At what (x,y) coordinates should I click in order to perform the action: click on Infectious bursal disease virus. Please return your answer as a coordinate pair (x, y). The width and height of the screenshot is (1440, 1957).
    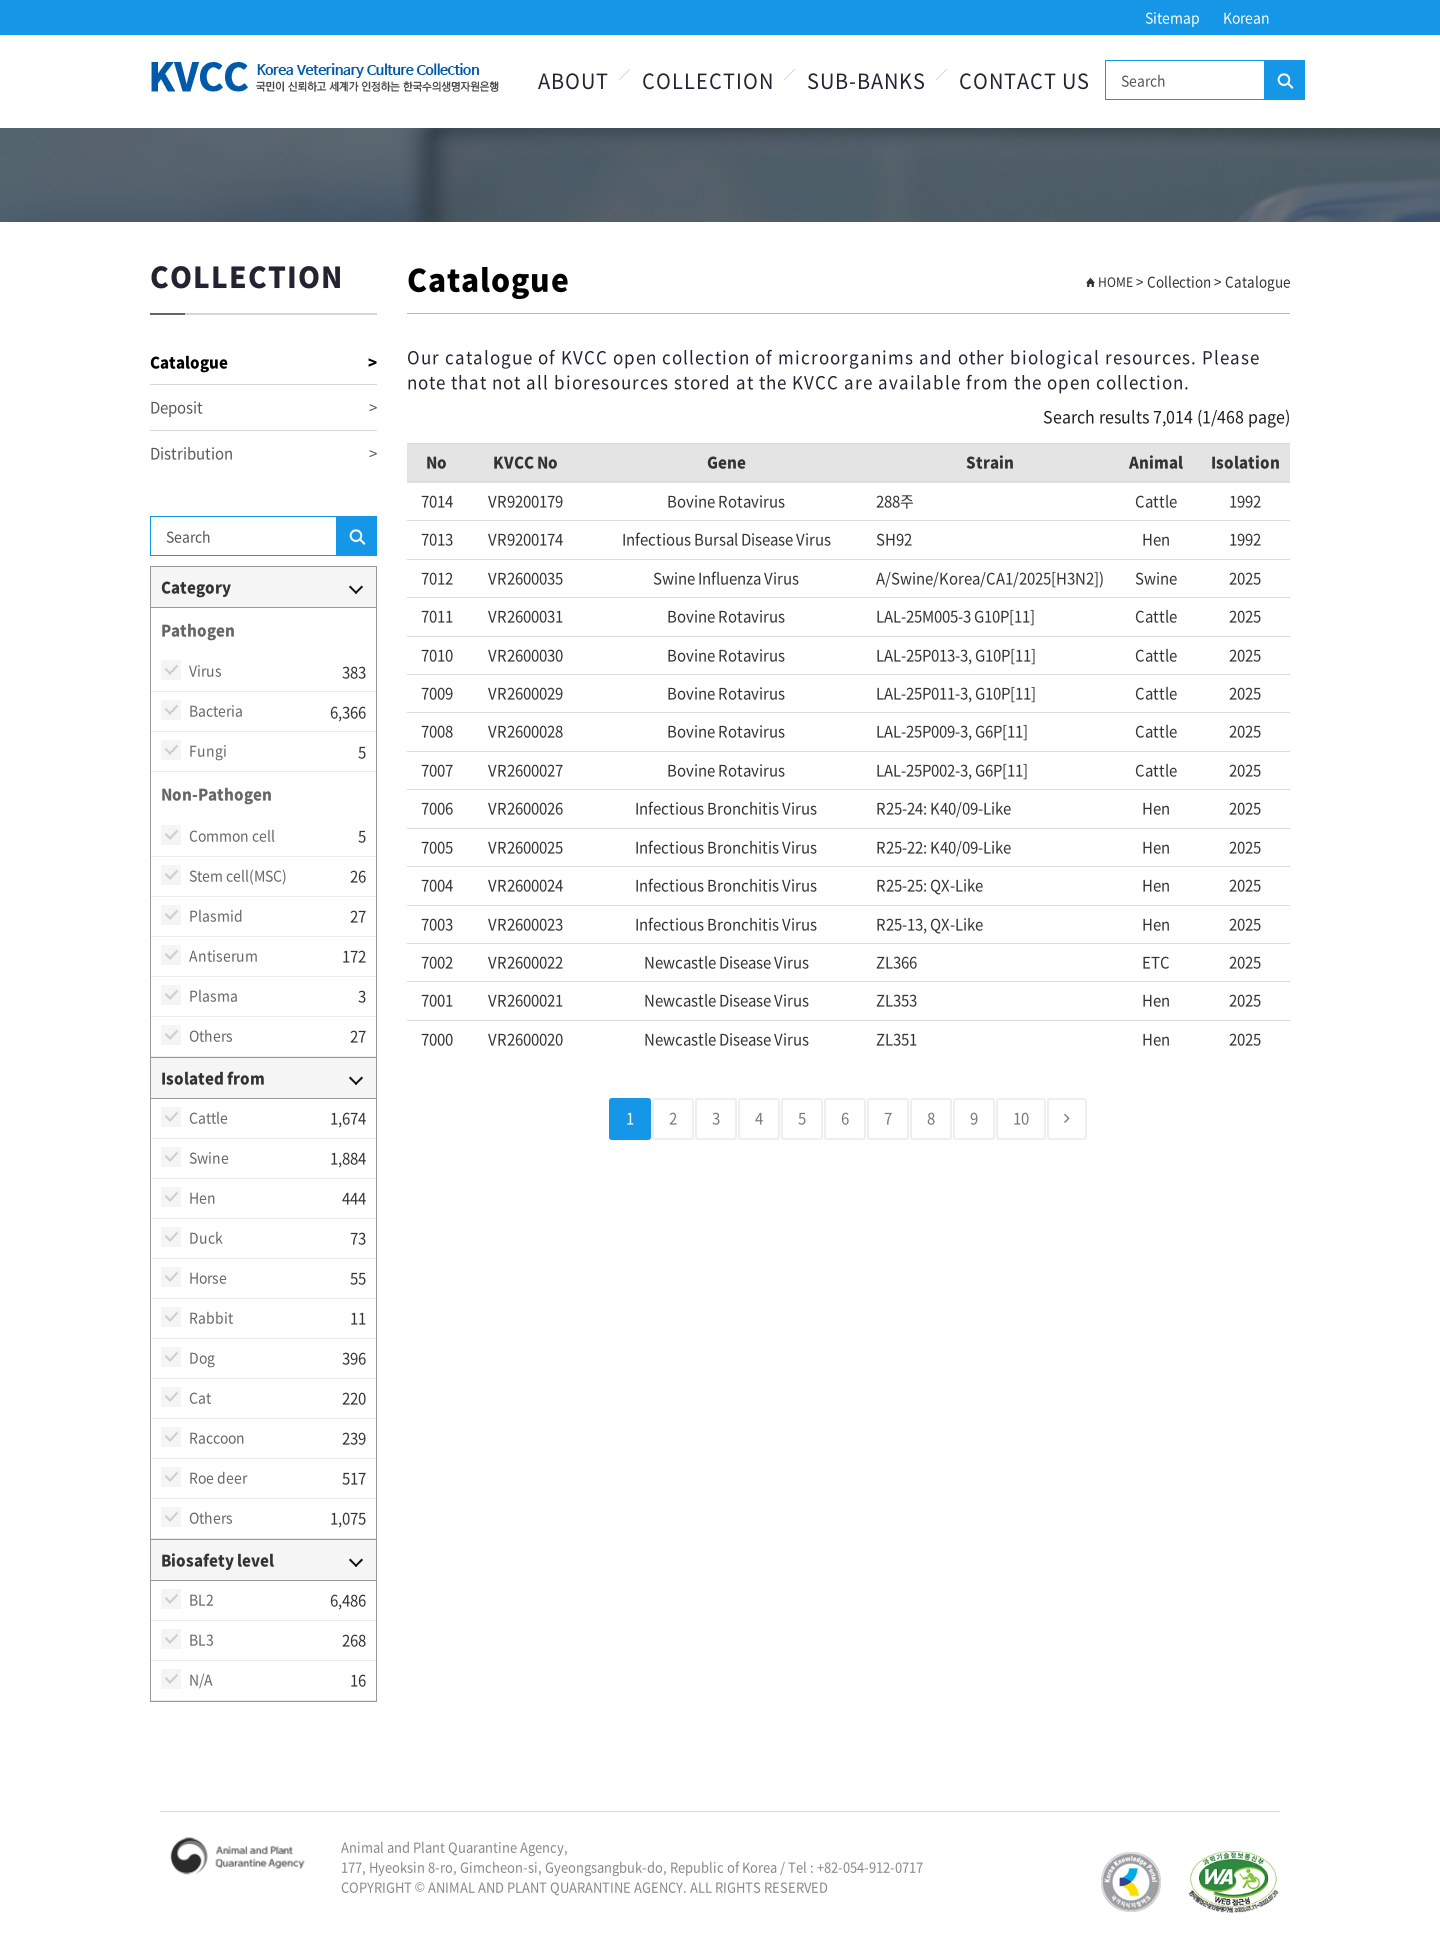
    Looking at the image, I should click on (726, 539).